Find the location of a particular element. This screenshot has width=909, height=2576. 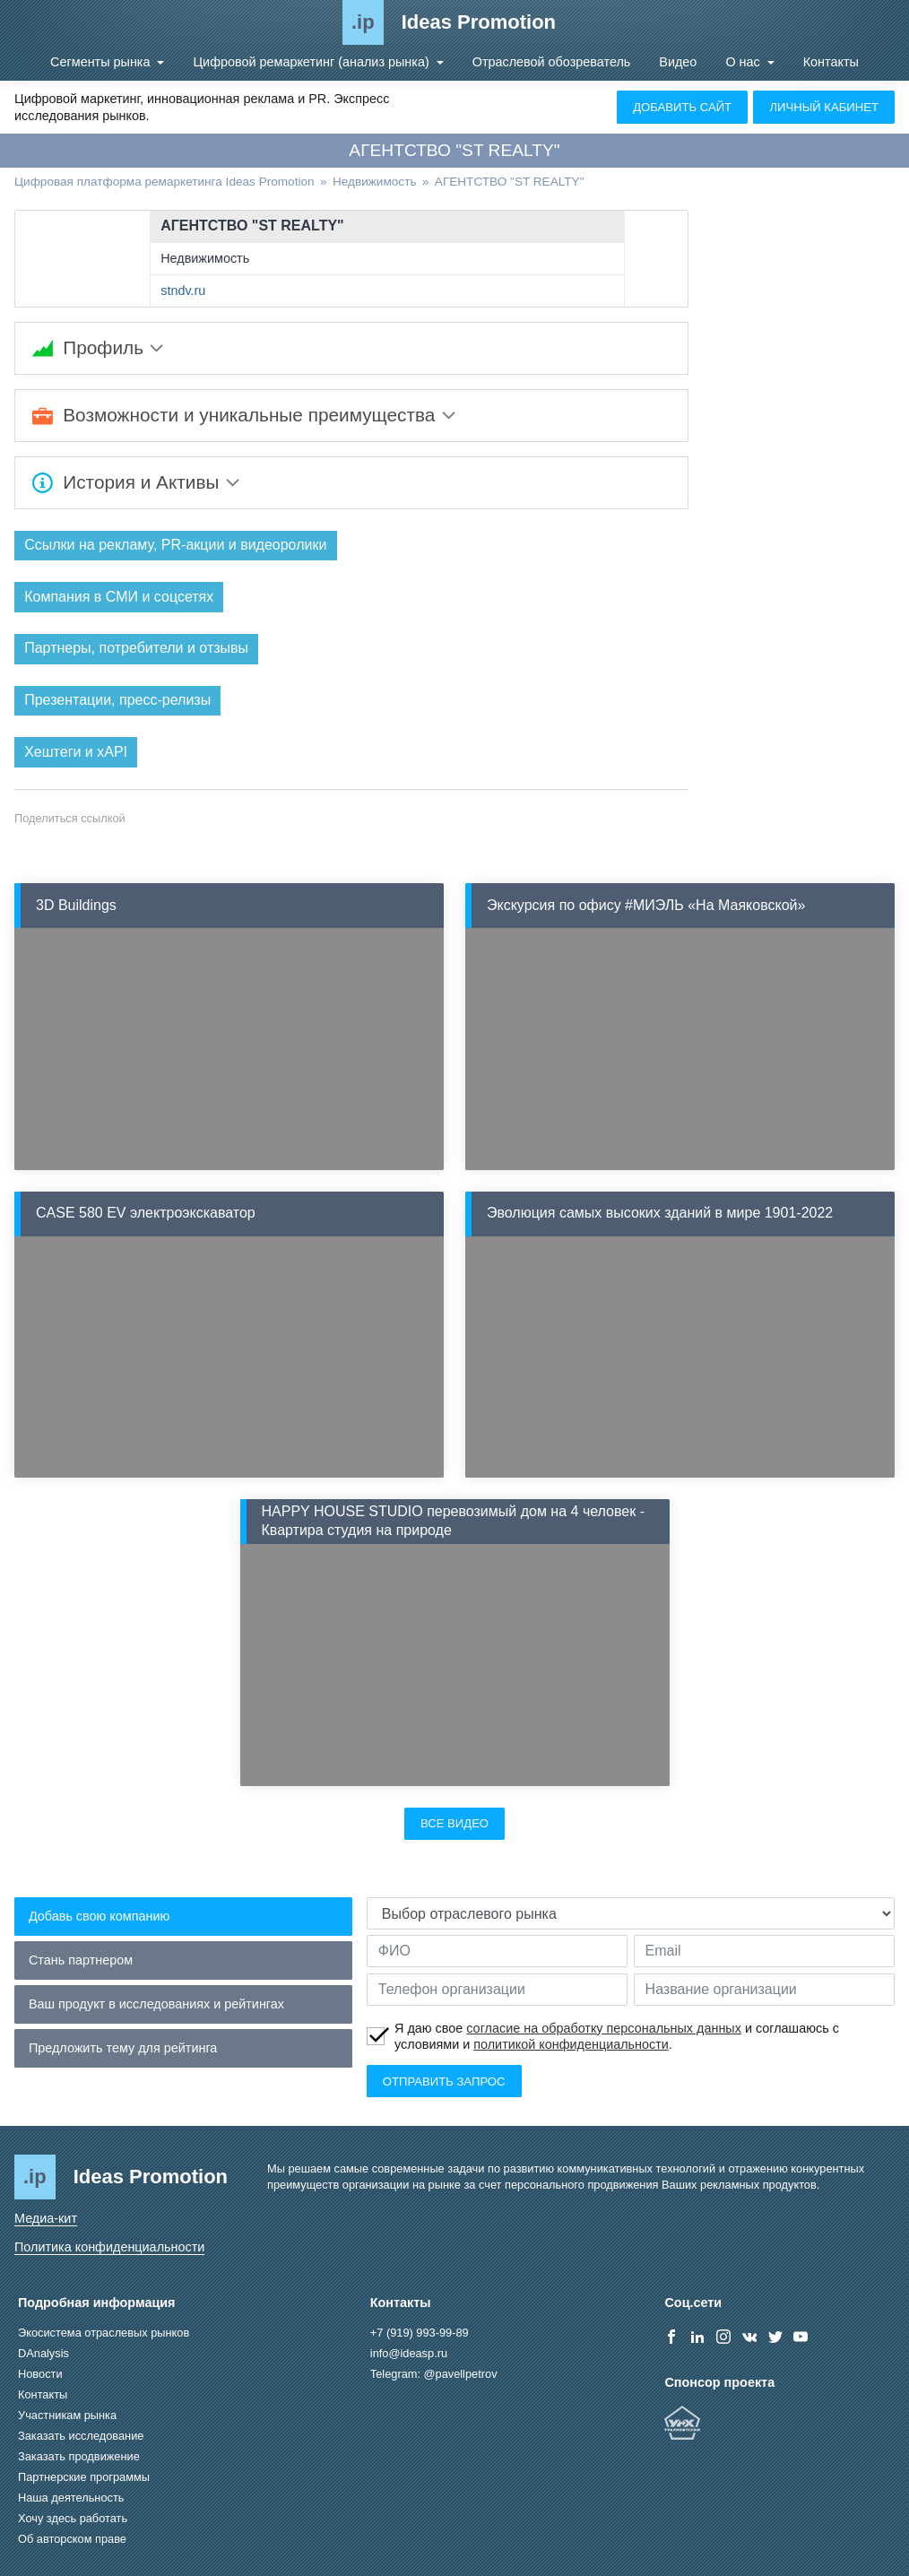

Медиа-кит is located at coordinates (45, 2219).